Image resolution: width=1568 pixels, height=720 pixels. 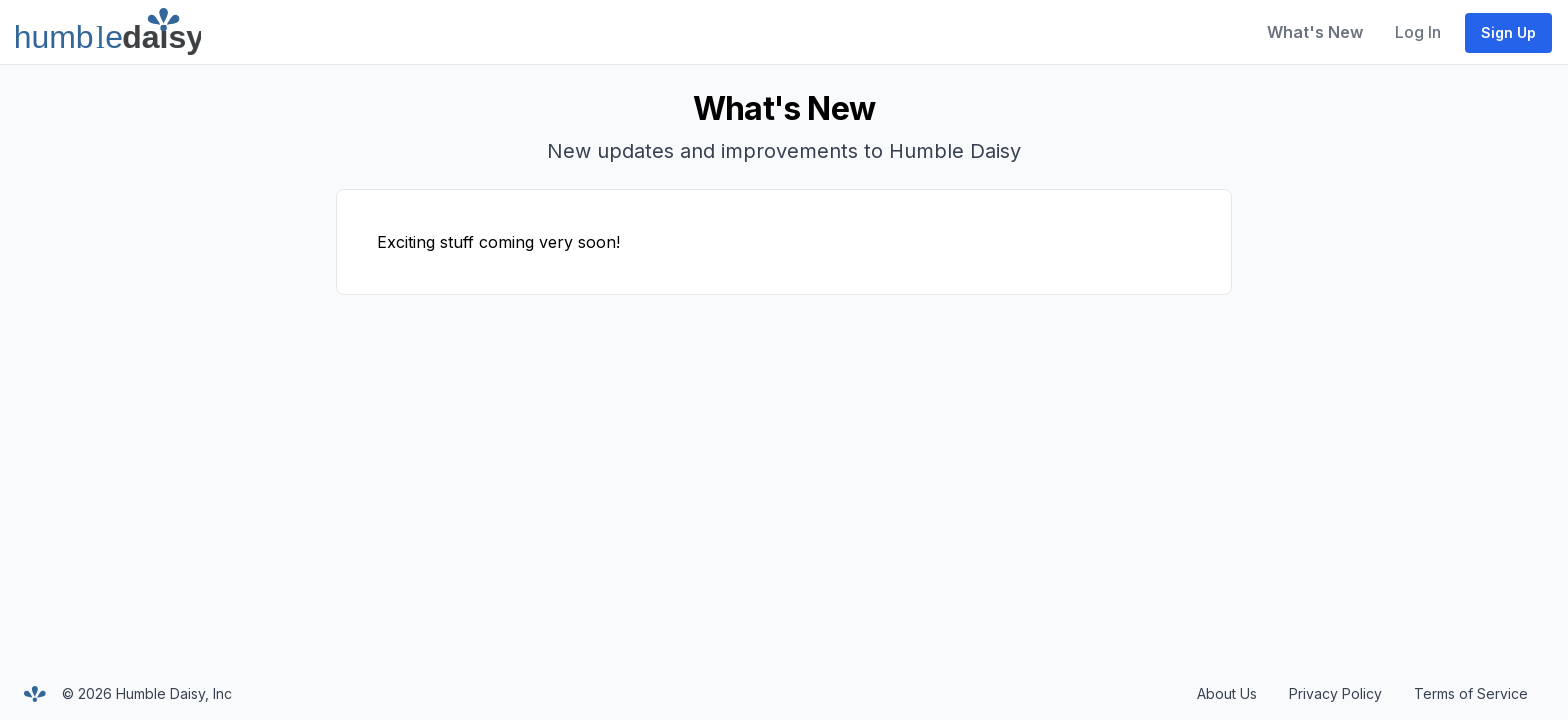 I want to click on About Us, so click(x=1227, y=693).